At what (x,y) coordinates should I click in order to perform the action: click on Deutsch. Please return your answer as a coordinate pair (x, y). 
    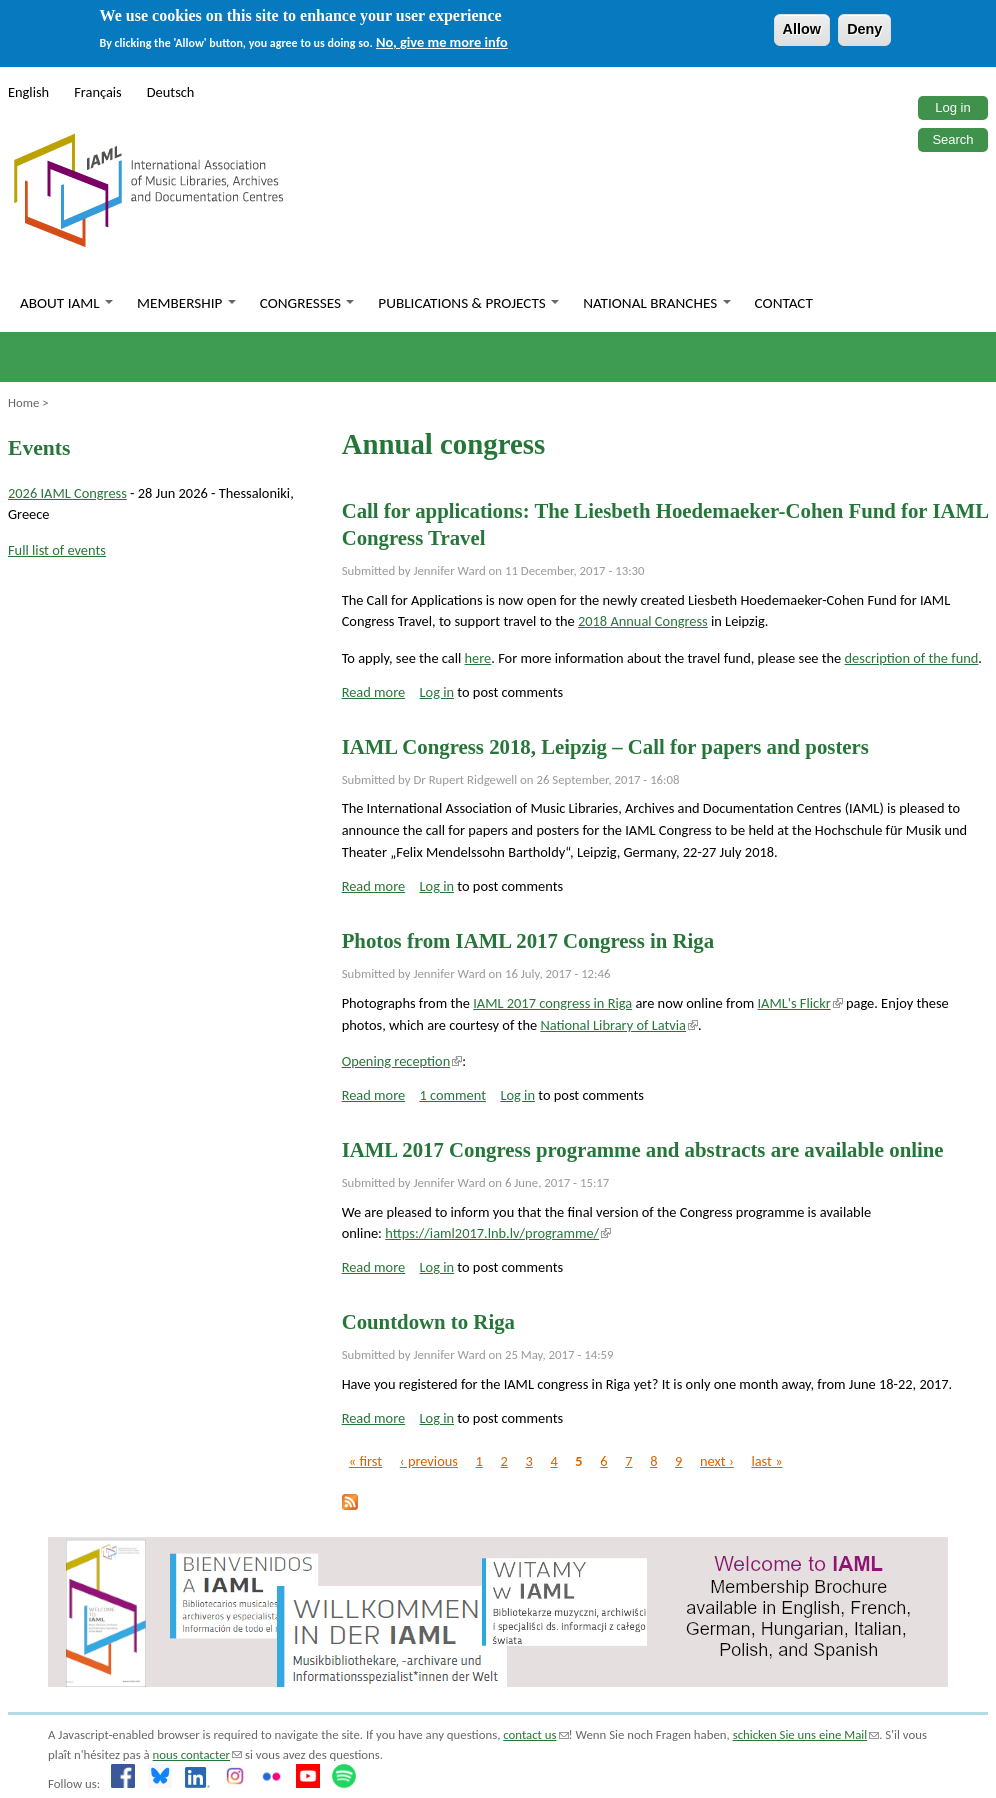
    Looking at the image, I should click on (171, 92).